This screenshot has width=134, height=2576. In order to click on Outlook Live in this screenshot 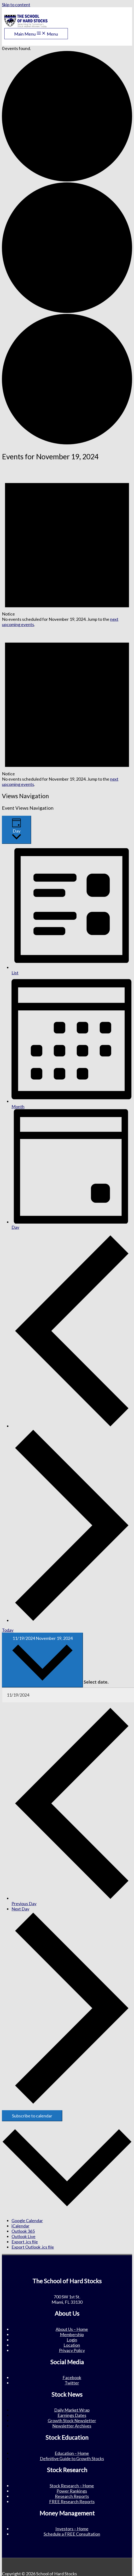, I will do `click(23, 2236)`.